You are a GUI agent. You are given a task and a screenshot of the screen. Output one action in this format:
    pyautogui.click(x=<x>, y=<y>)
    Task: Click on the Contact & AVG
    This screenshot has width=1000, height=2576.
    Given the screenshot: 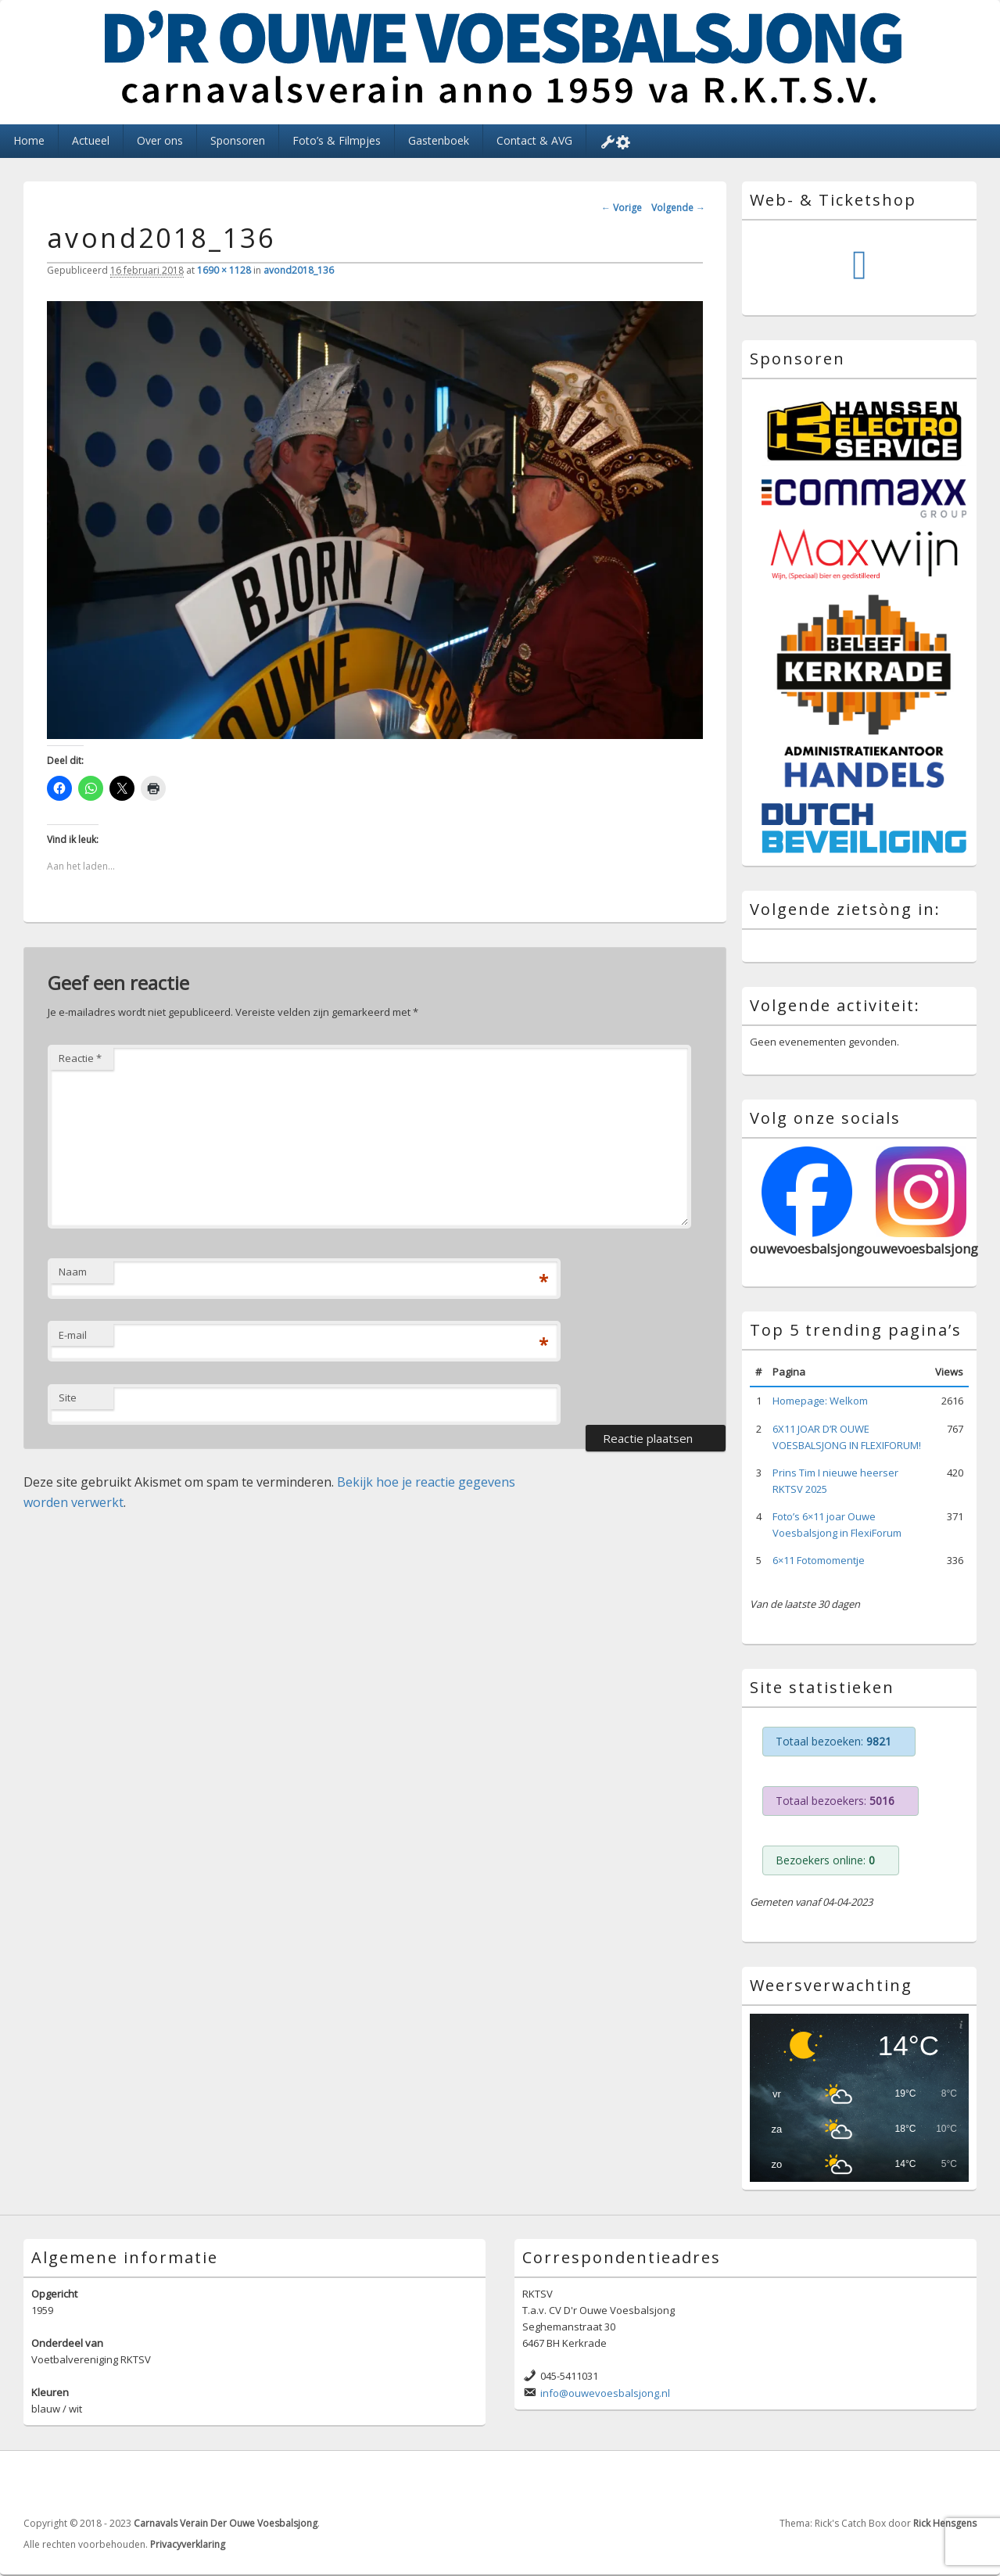 What is the action you would take?
    pyautogui.click(x=534, y=140)
    